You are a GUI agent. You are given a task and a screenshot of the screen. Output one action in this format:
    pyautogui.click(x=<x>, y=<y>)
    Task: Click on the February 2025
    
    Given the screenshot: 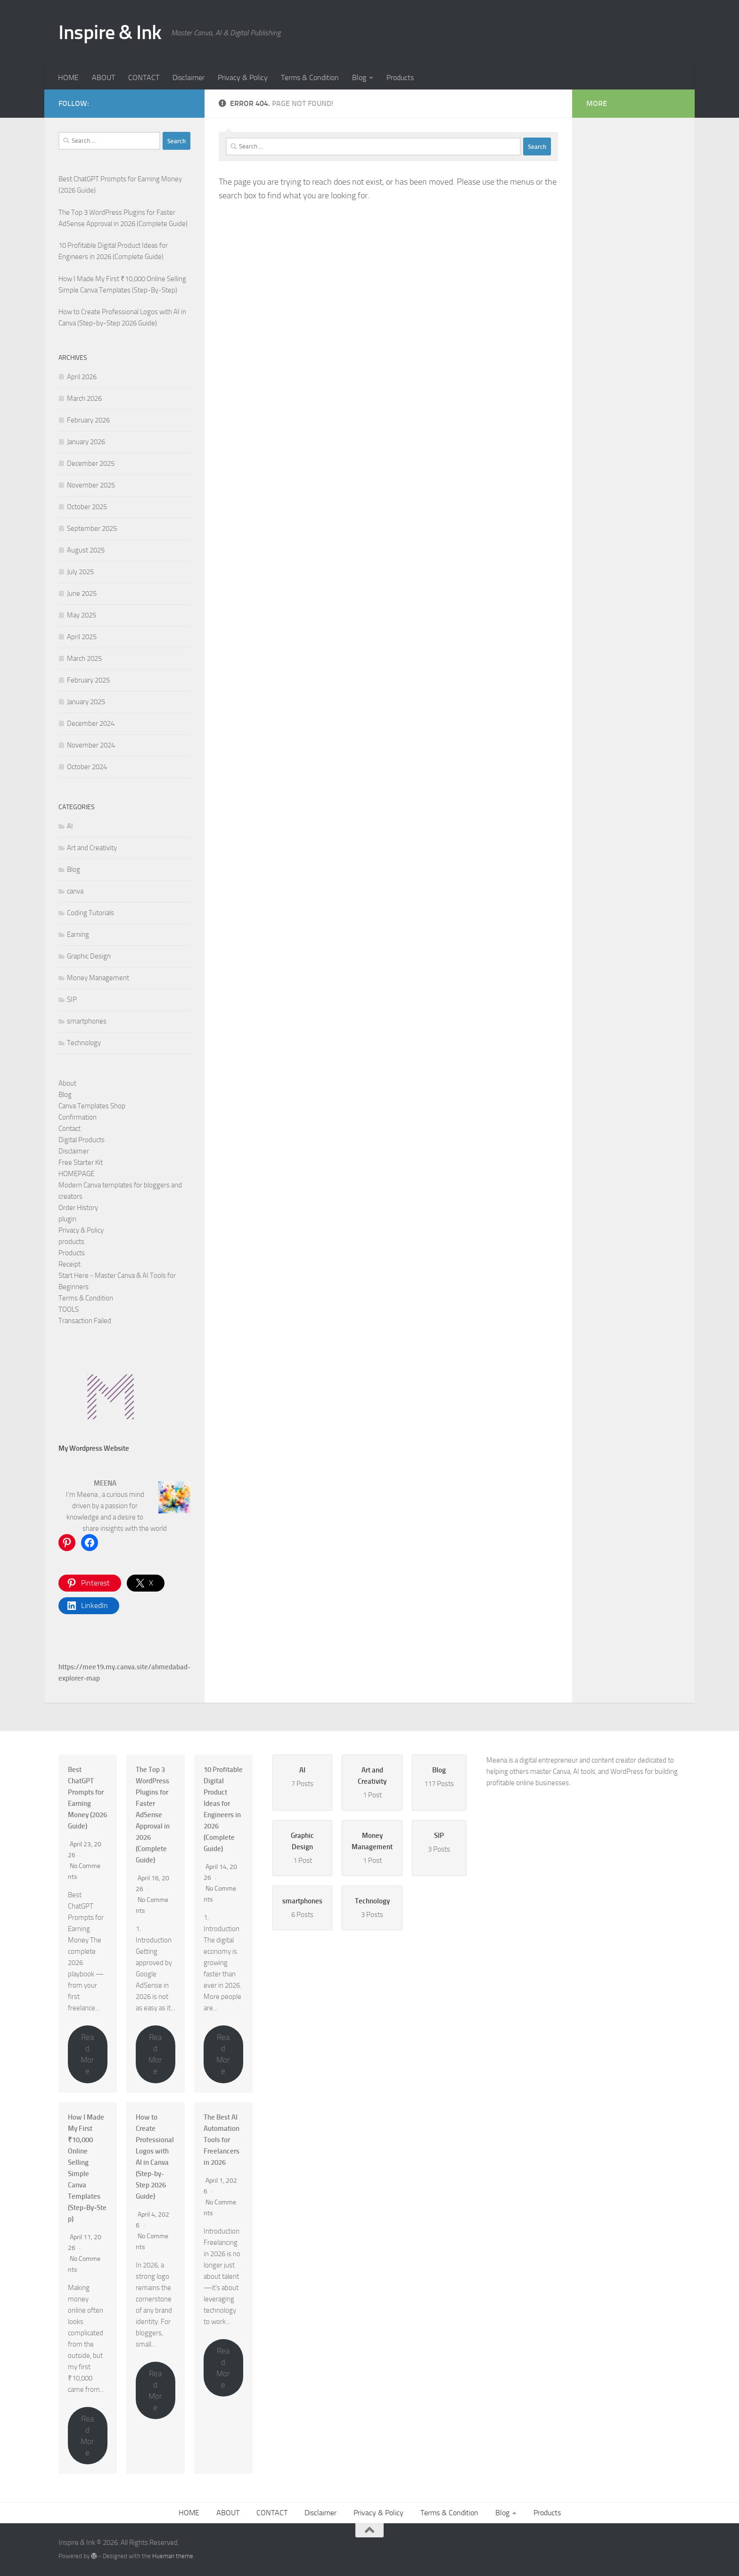 What is the action you would take?
    pyautogui.click(x=88, y=680)
    